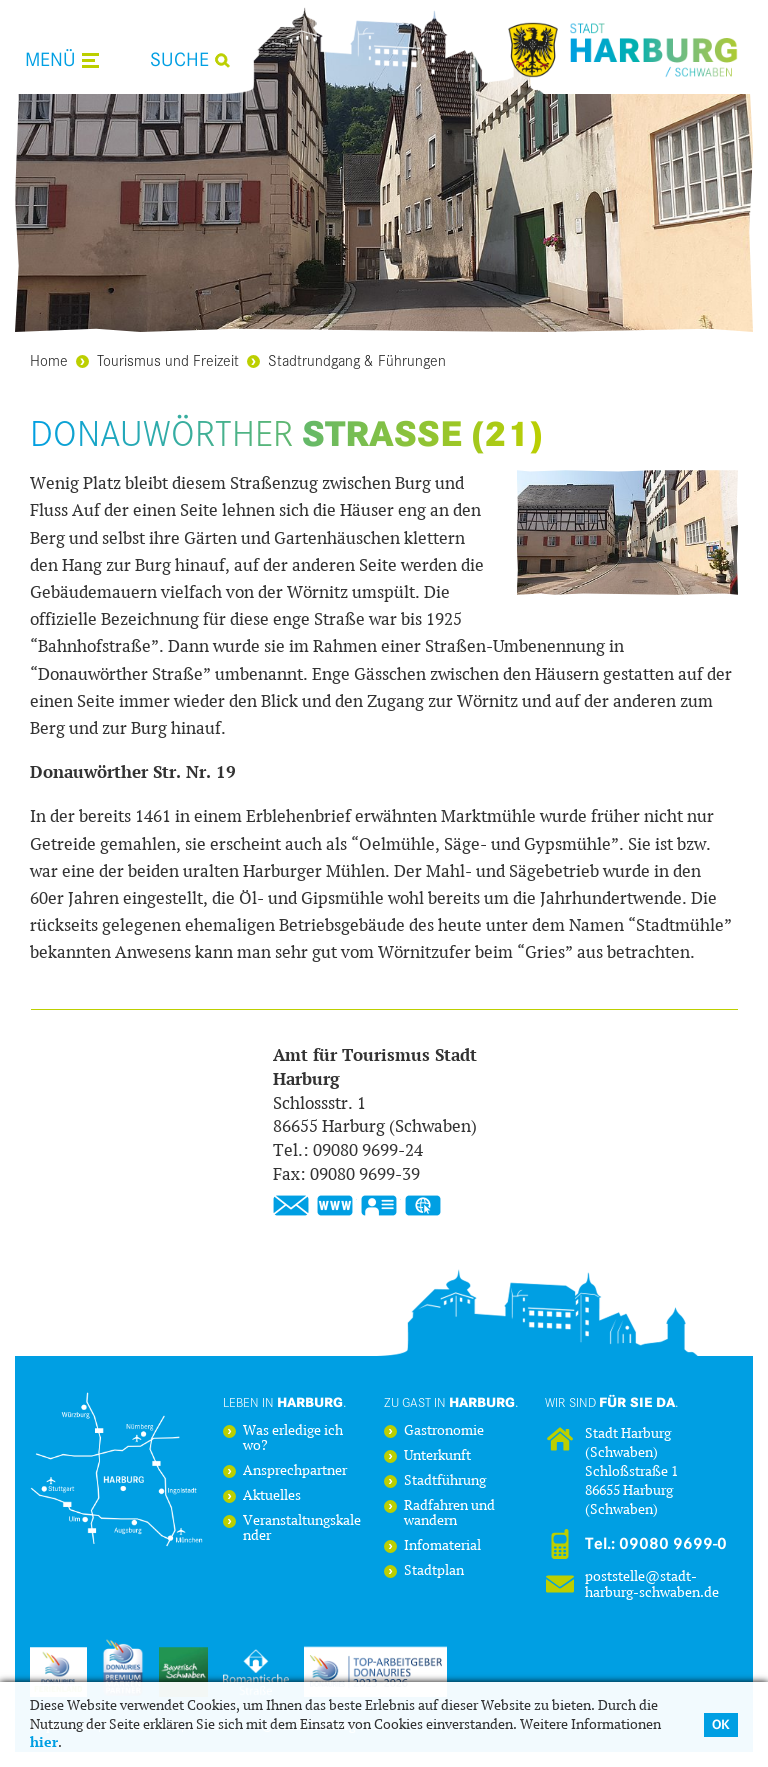 The height and width of the screenshot is (1767, 768). I want to click on Was erledige ich wo?, so click(293, 1439).